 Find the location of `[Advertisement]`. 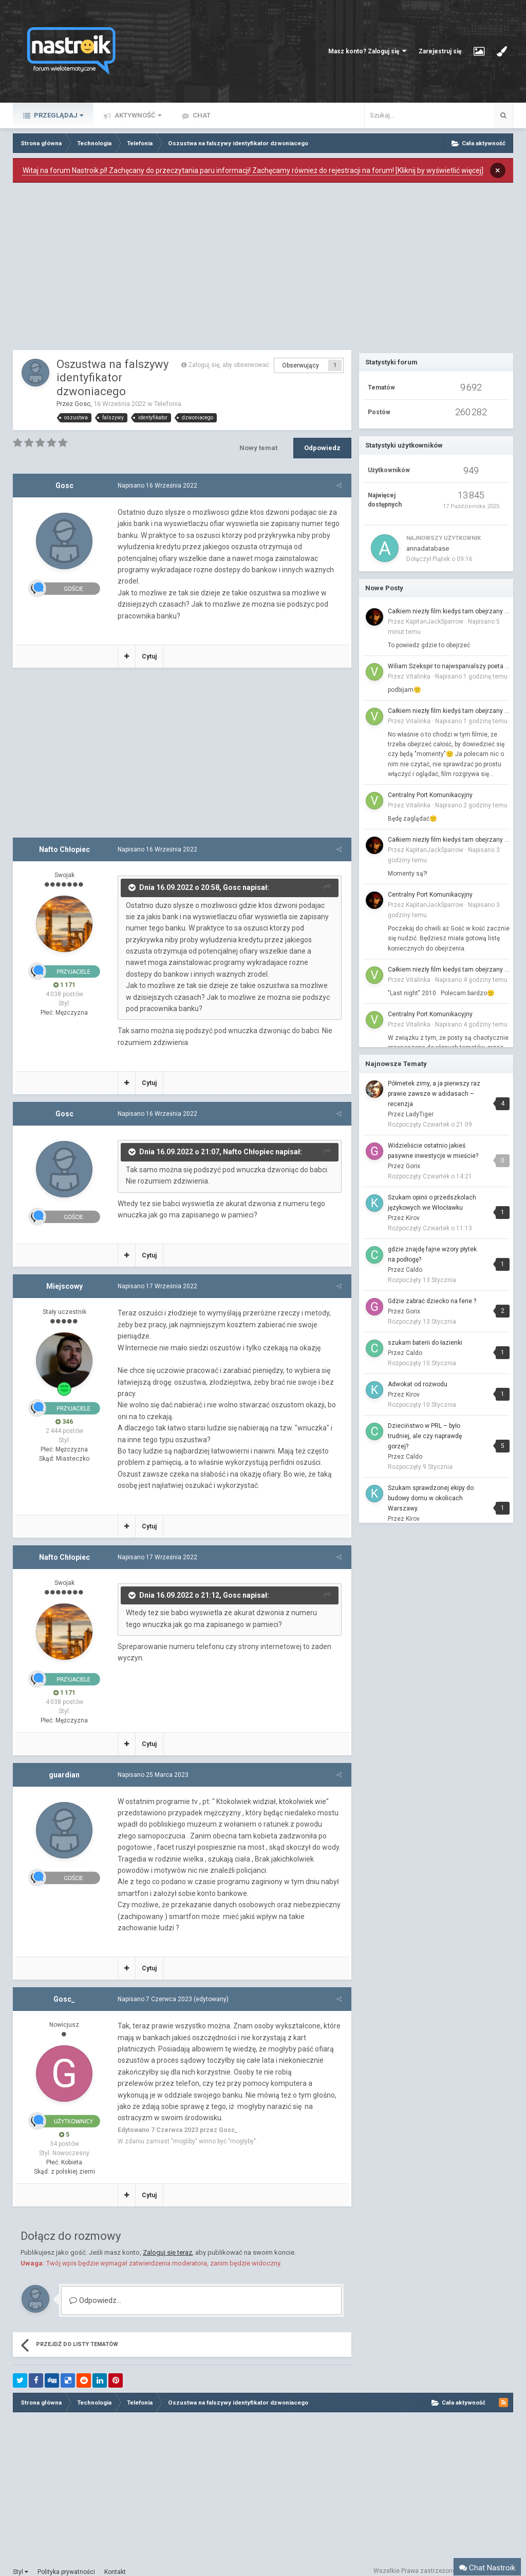

[Advertisement] is located at coordinates (182, 269).